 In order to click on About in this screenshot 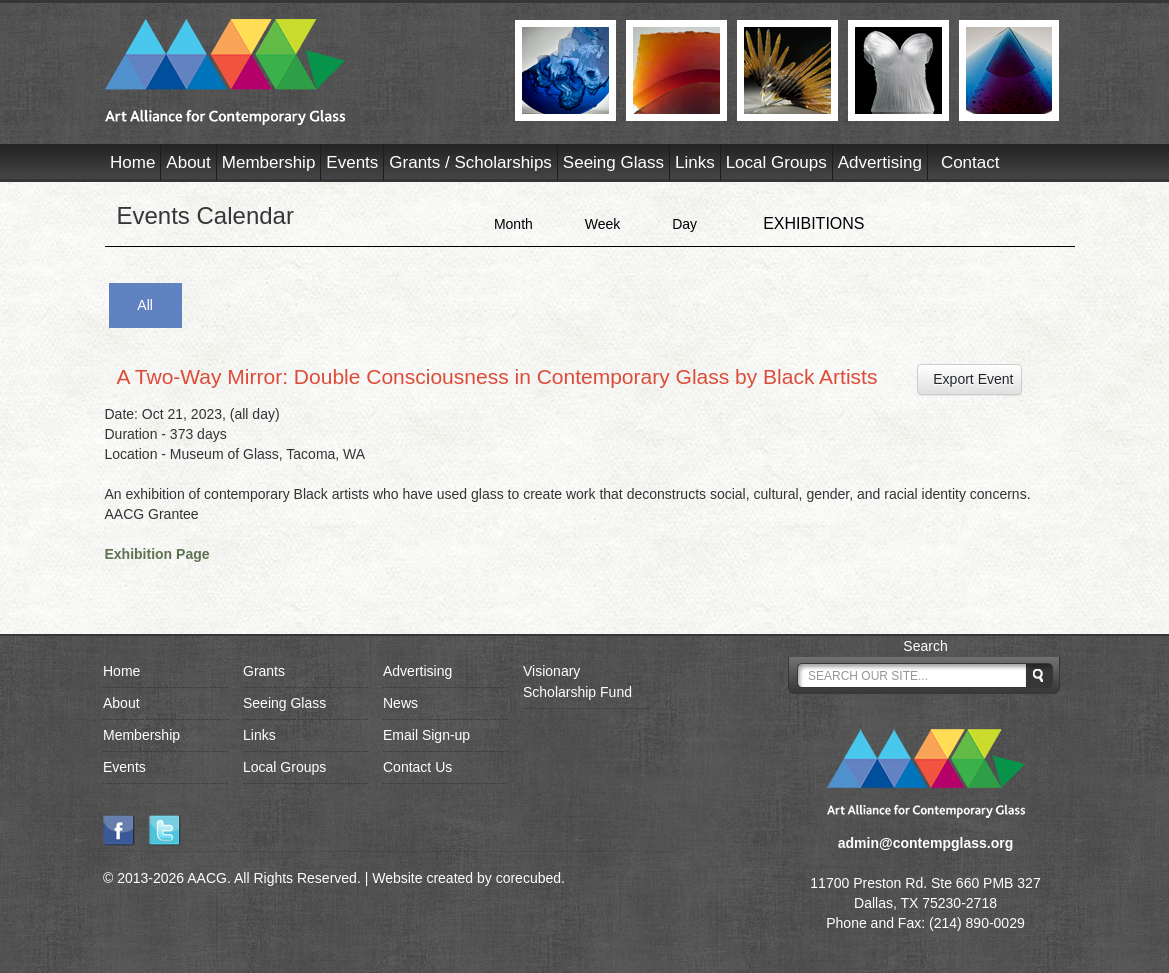, I will do `click(188, 162)`.